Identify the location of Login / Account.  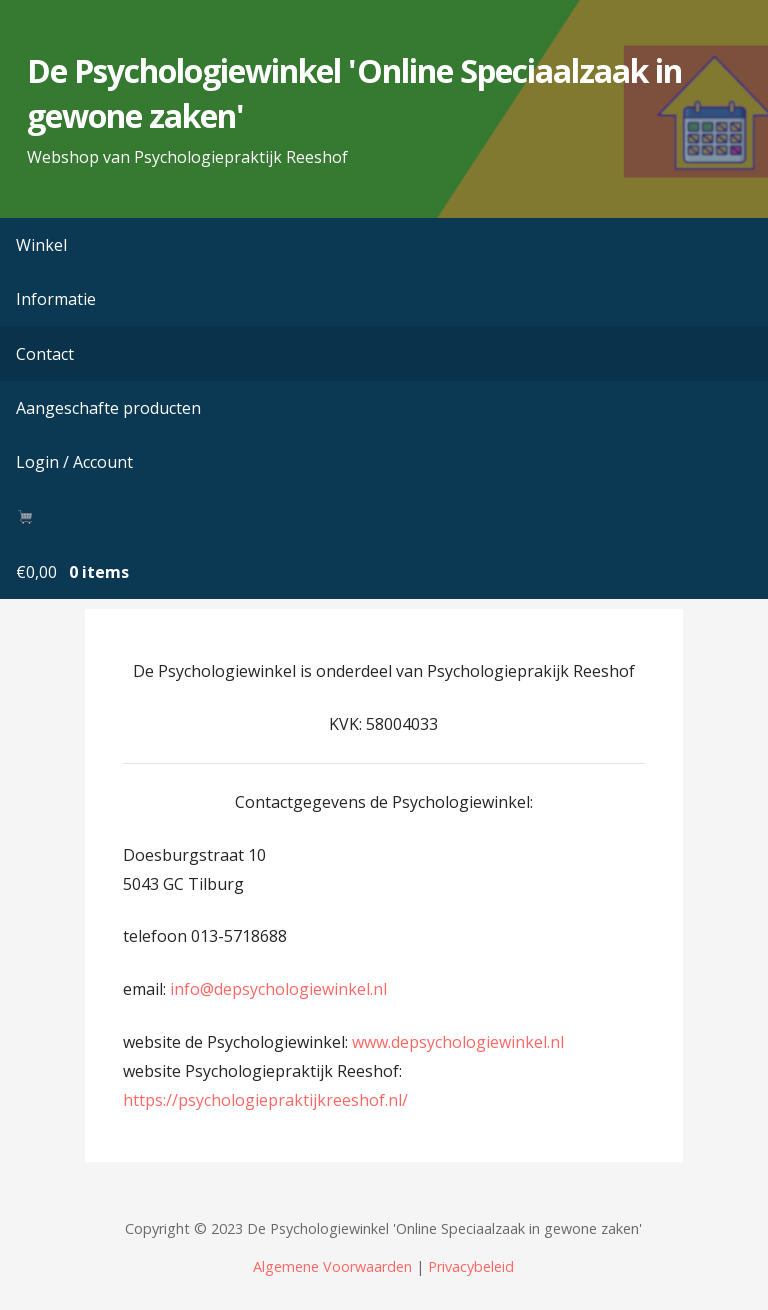
(74, 462).